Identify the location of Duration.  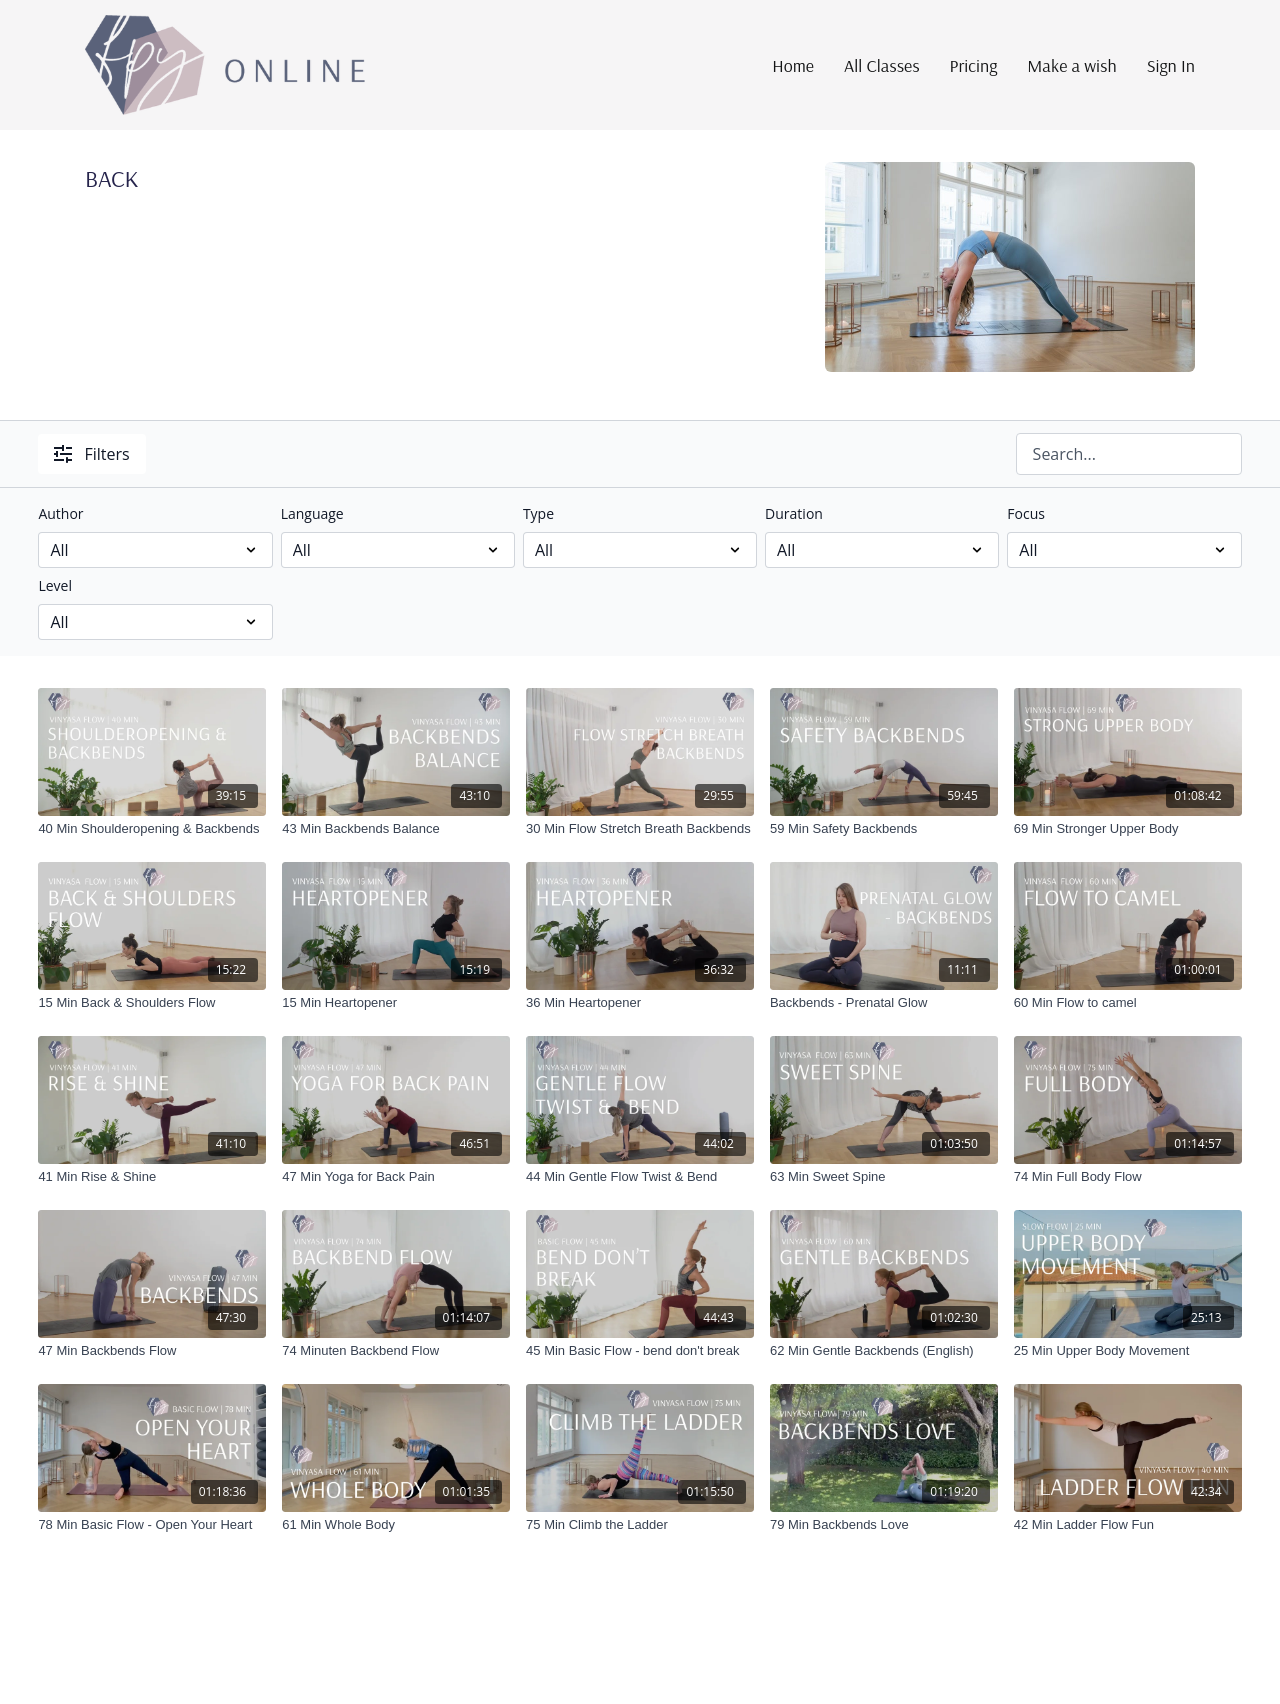
(794, 513).